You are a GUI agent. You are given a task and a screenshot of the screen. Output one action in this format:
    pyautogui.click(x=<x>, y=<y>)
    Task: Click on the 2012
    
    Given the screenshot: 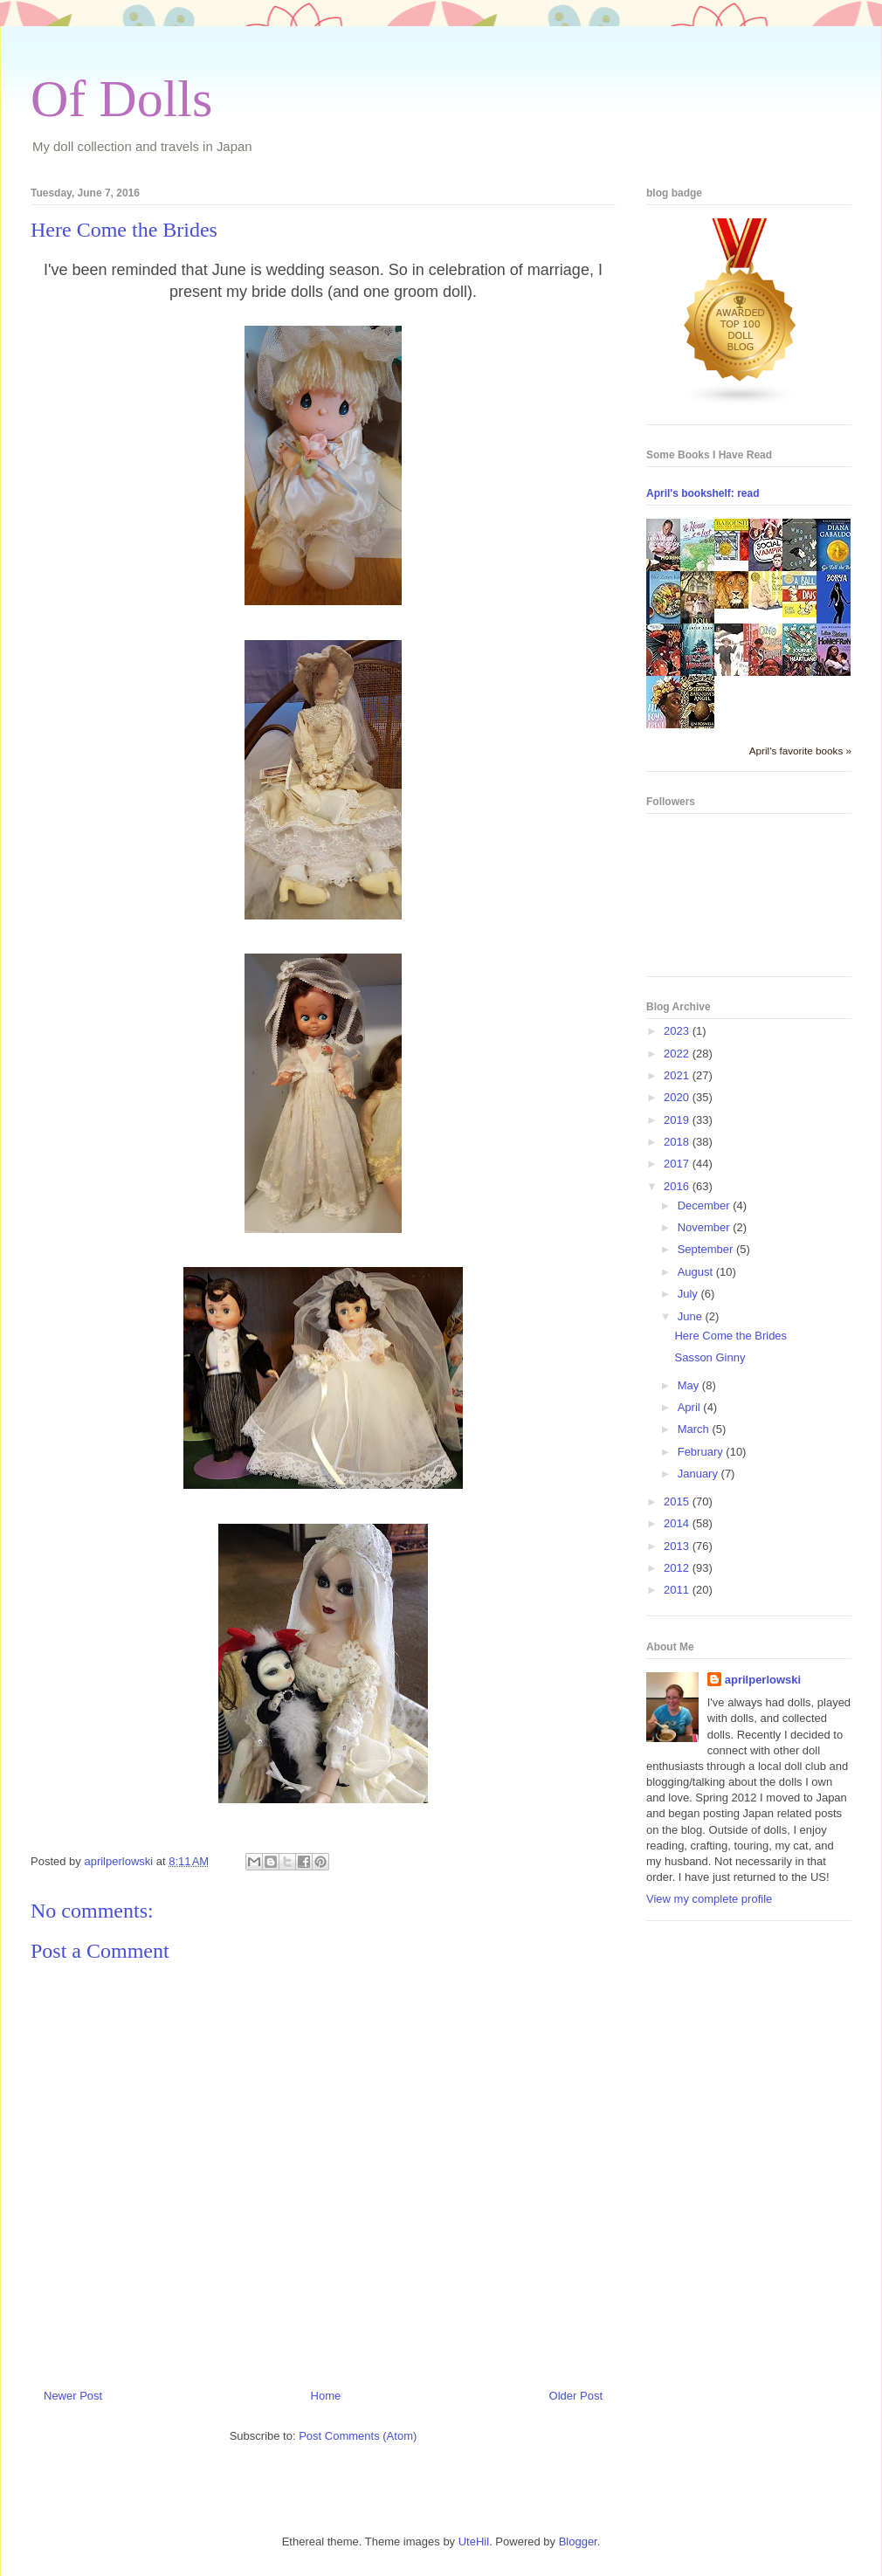 What is the action you would take?
    pyautogui.click(x=678, y=1567)
    